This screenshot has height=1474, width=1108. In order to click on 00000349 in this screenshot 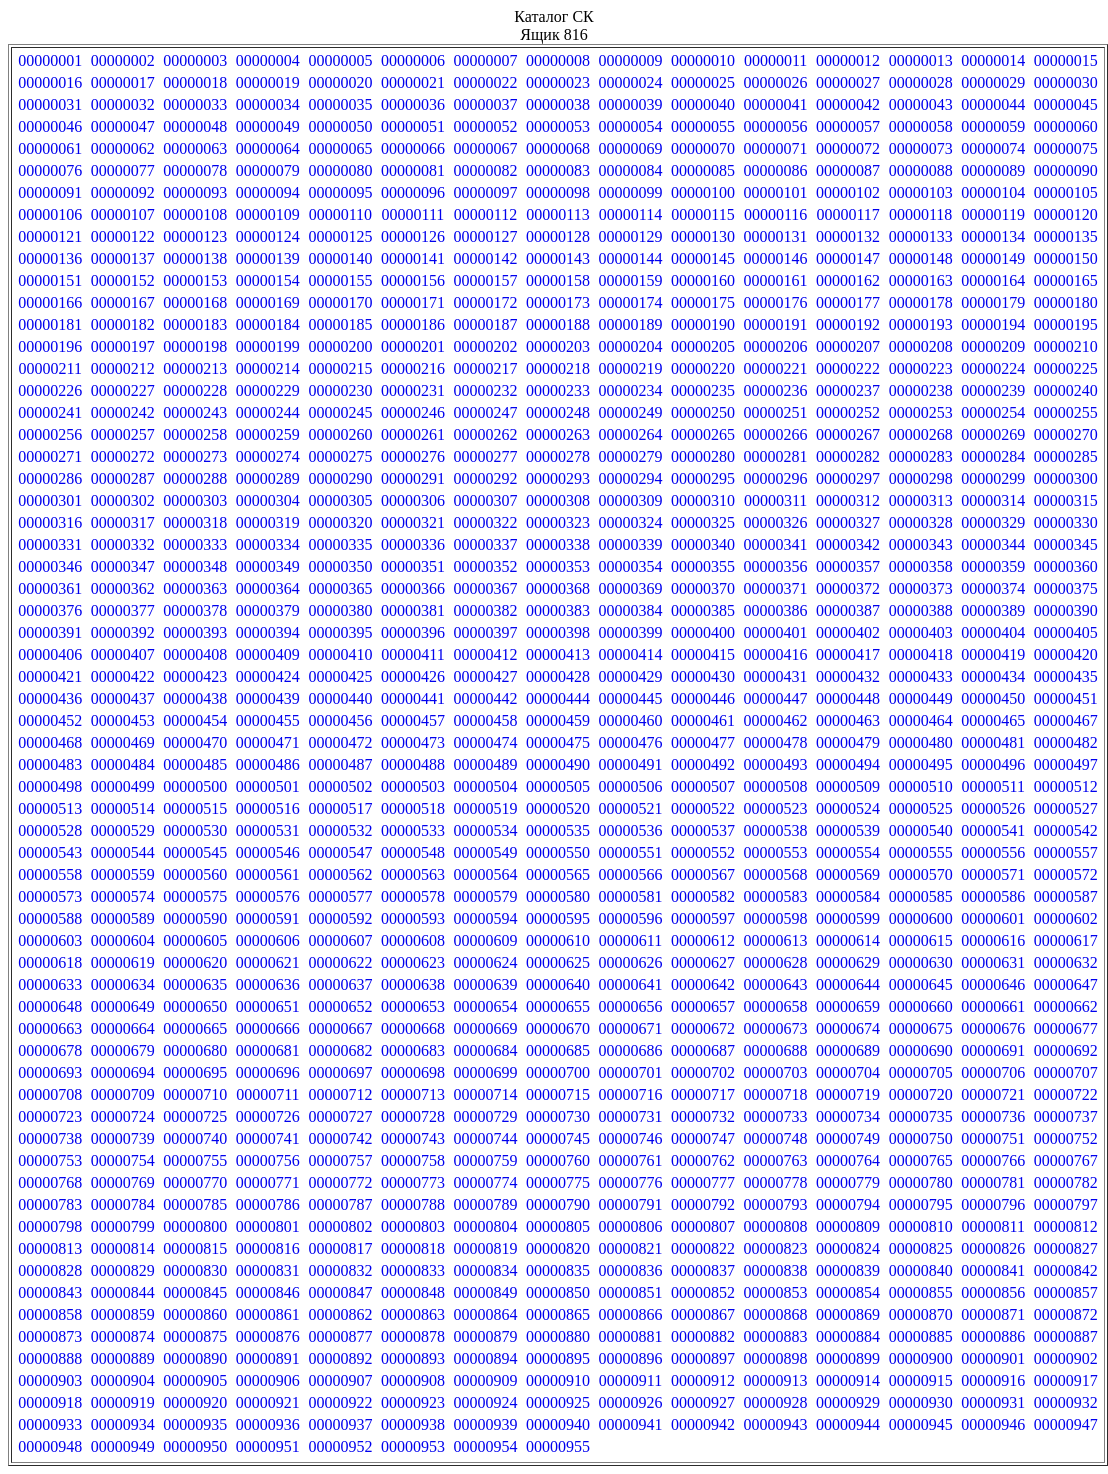, I will do `click(268, 566)`.